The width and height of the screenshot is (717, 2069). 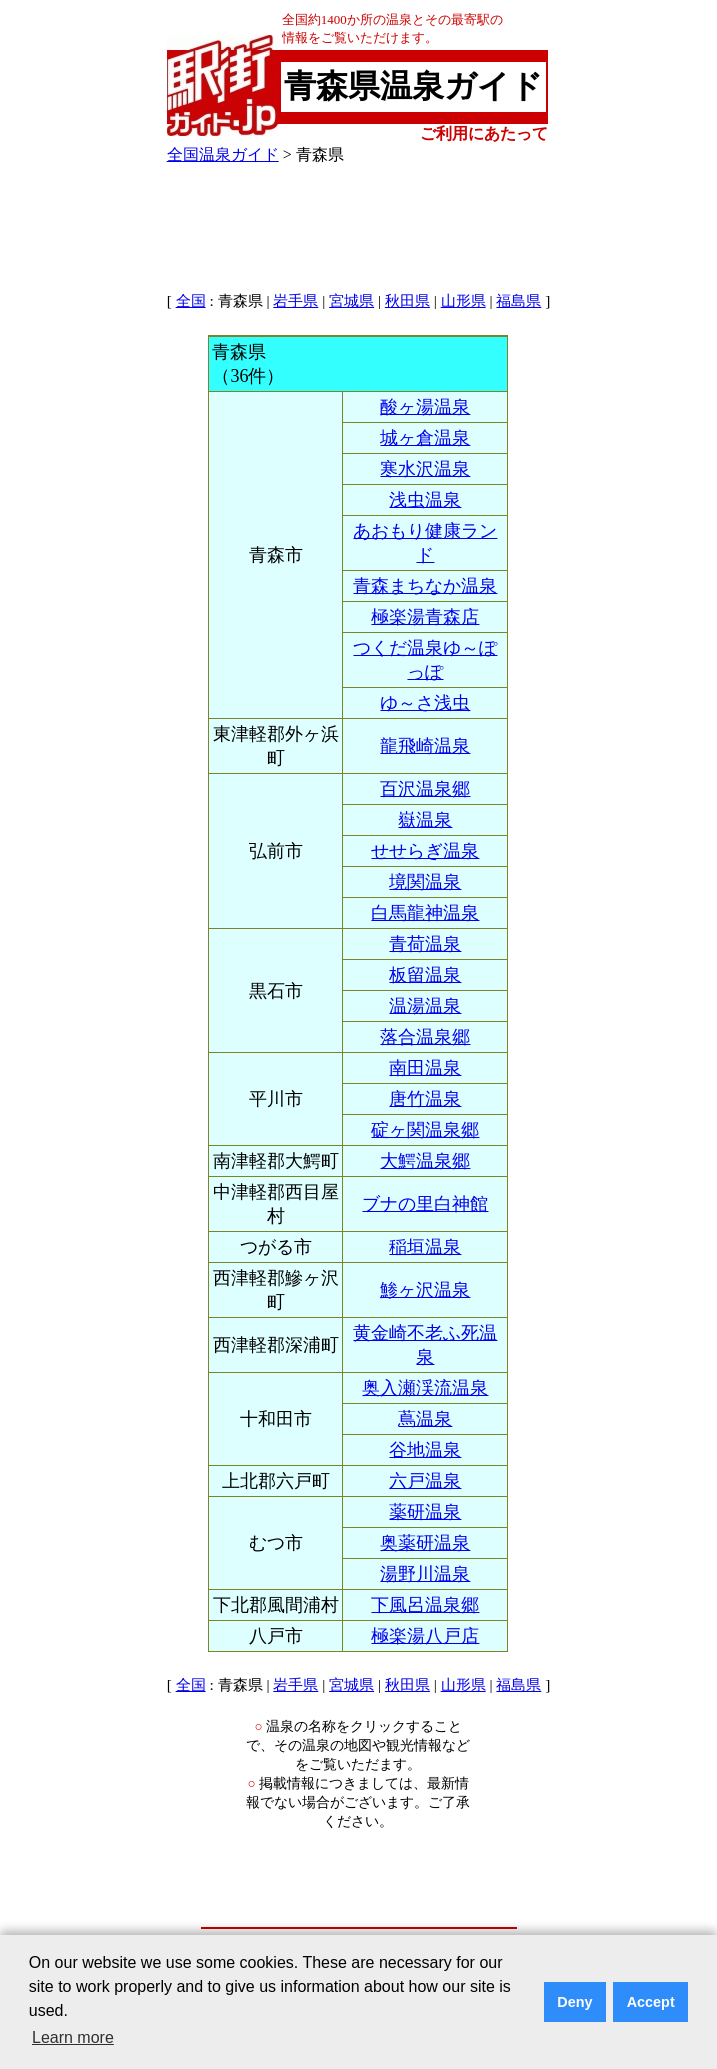 What do you see at coordinates (425, 882) in the screenshot?
I see `境関温泉` at bounding box center [425, 882].